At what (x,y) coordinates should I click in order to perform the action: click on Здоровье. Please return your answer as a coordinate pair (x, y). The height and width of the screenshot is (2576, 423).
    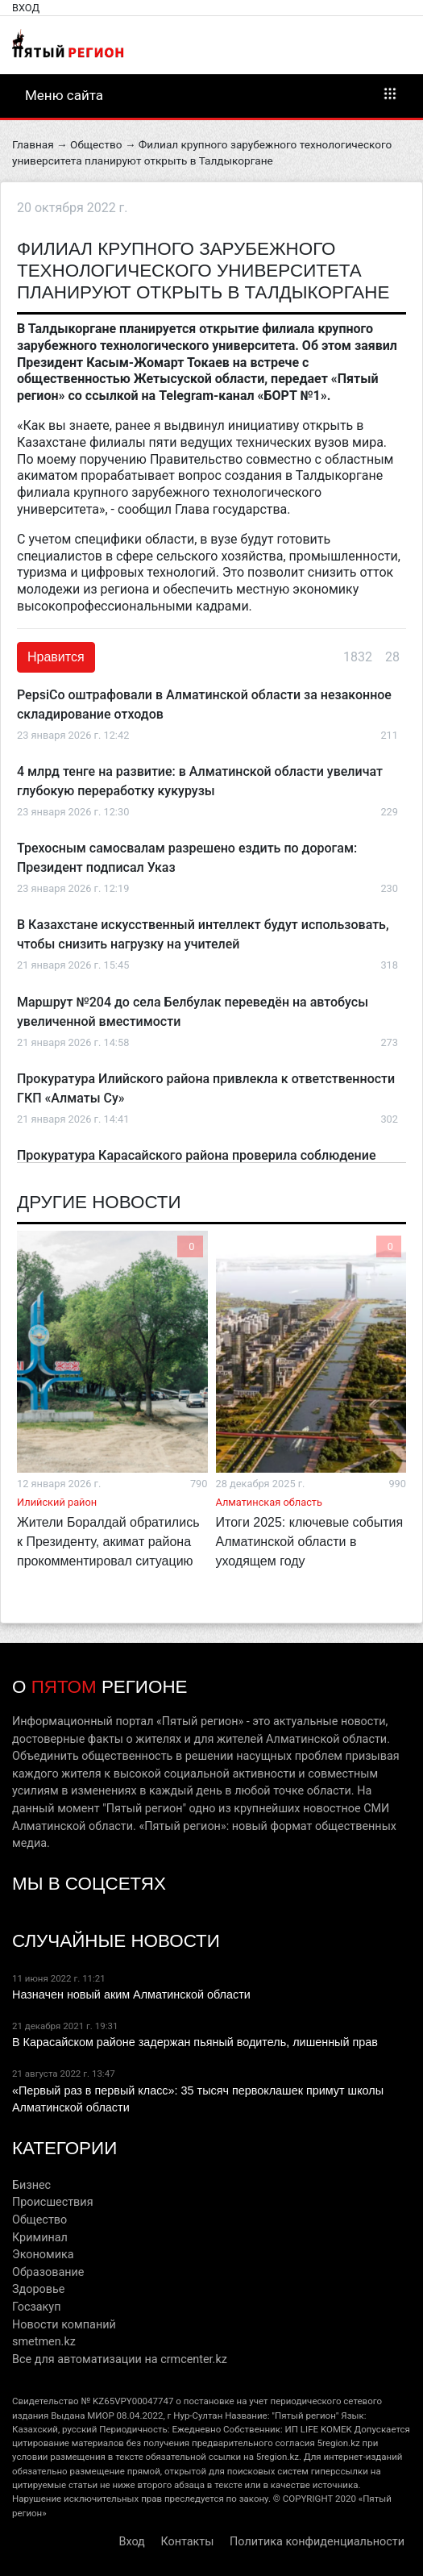
    Looking at the image, I should click on (38, 2289).